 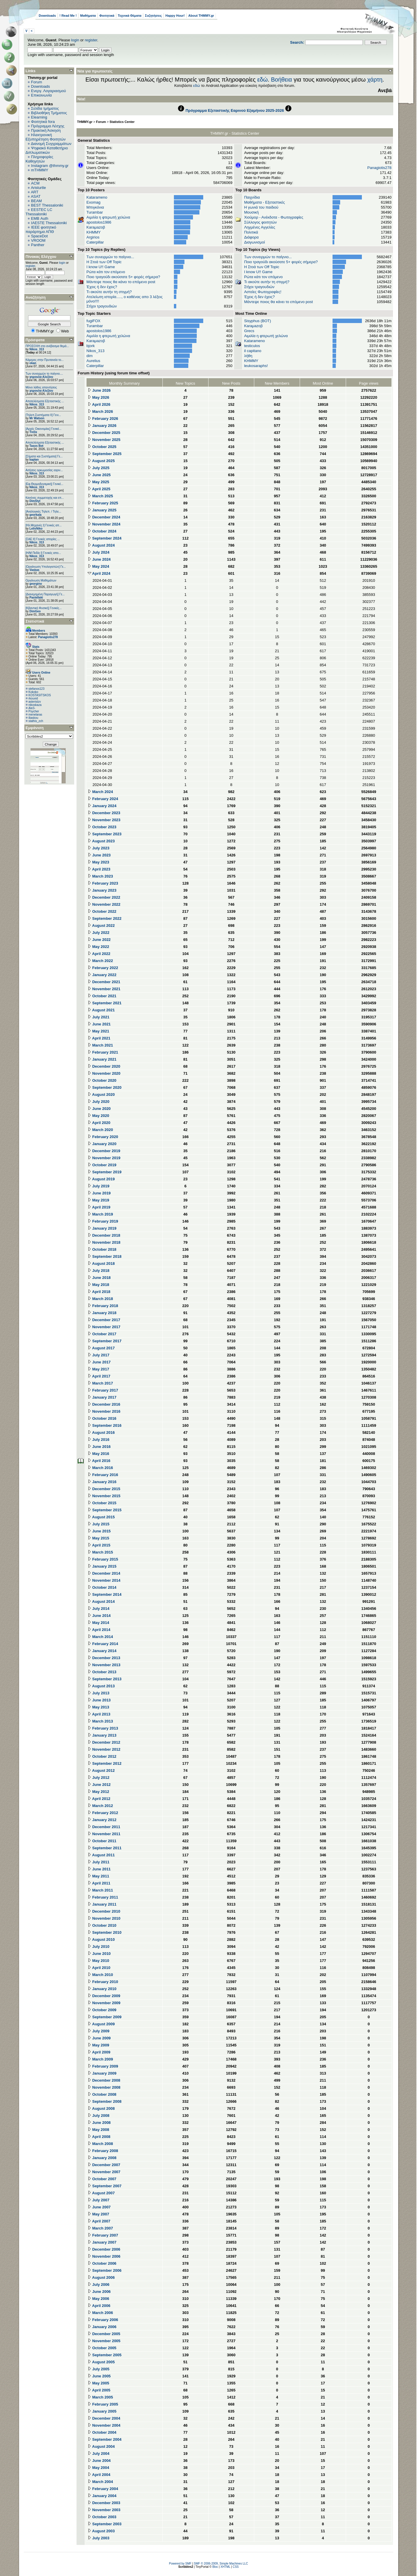 I want to click on June 2004, so click(x=99, y=2460).